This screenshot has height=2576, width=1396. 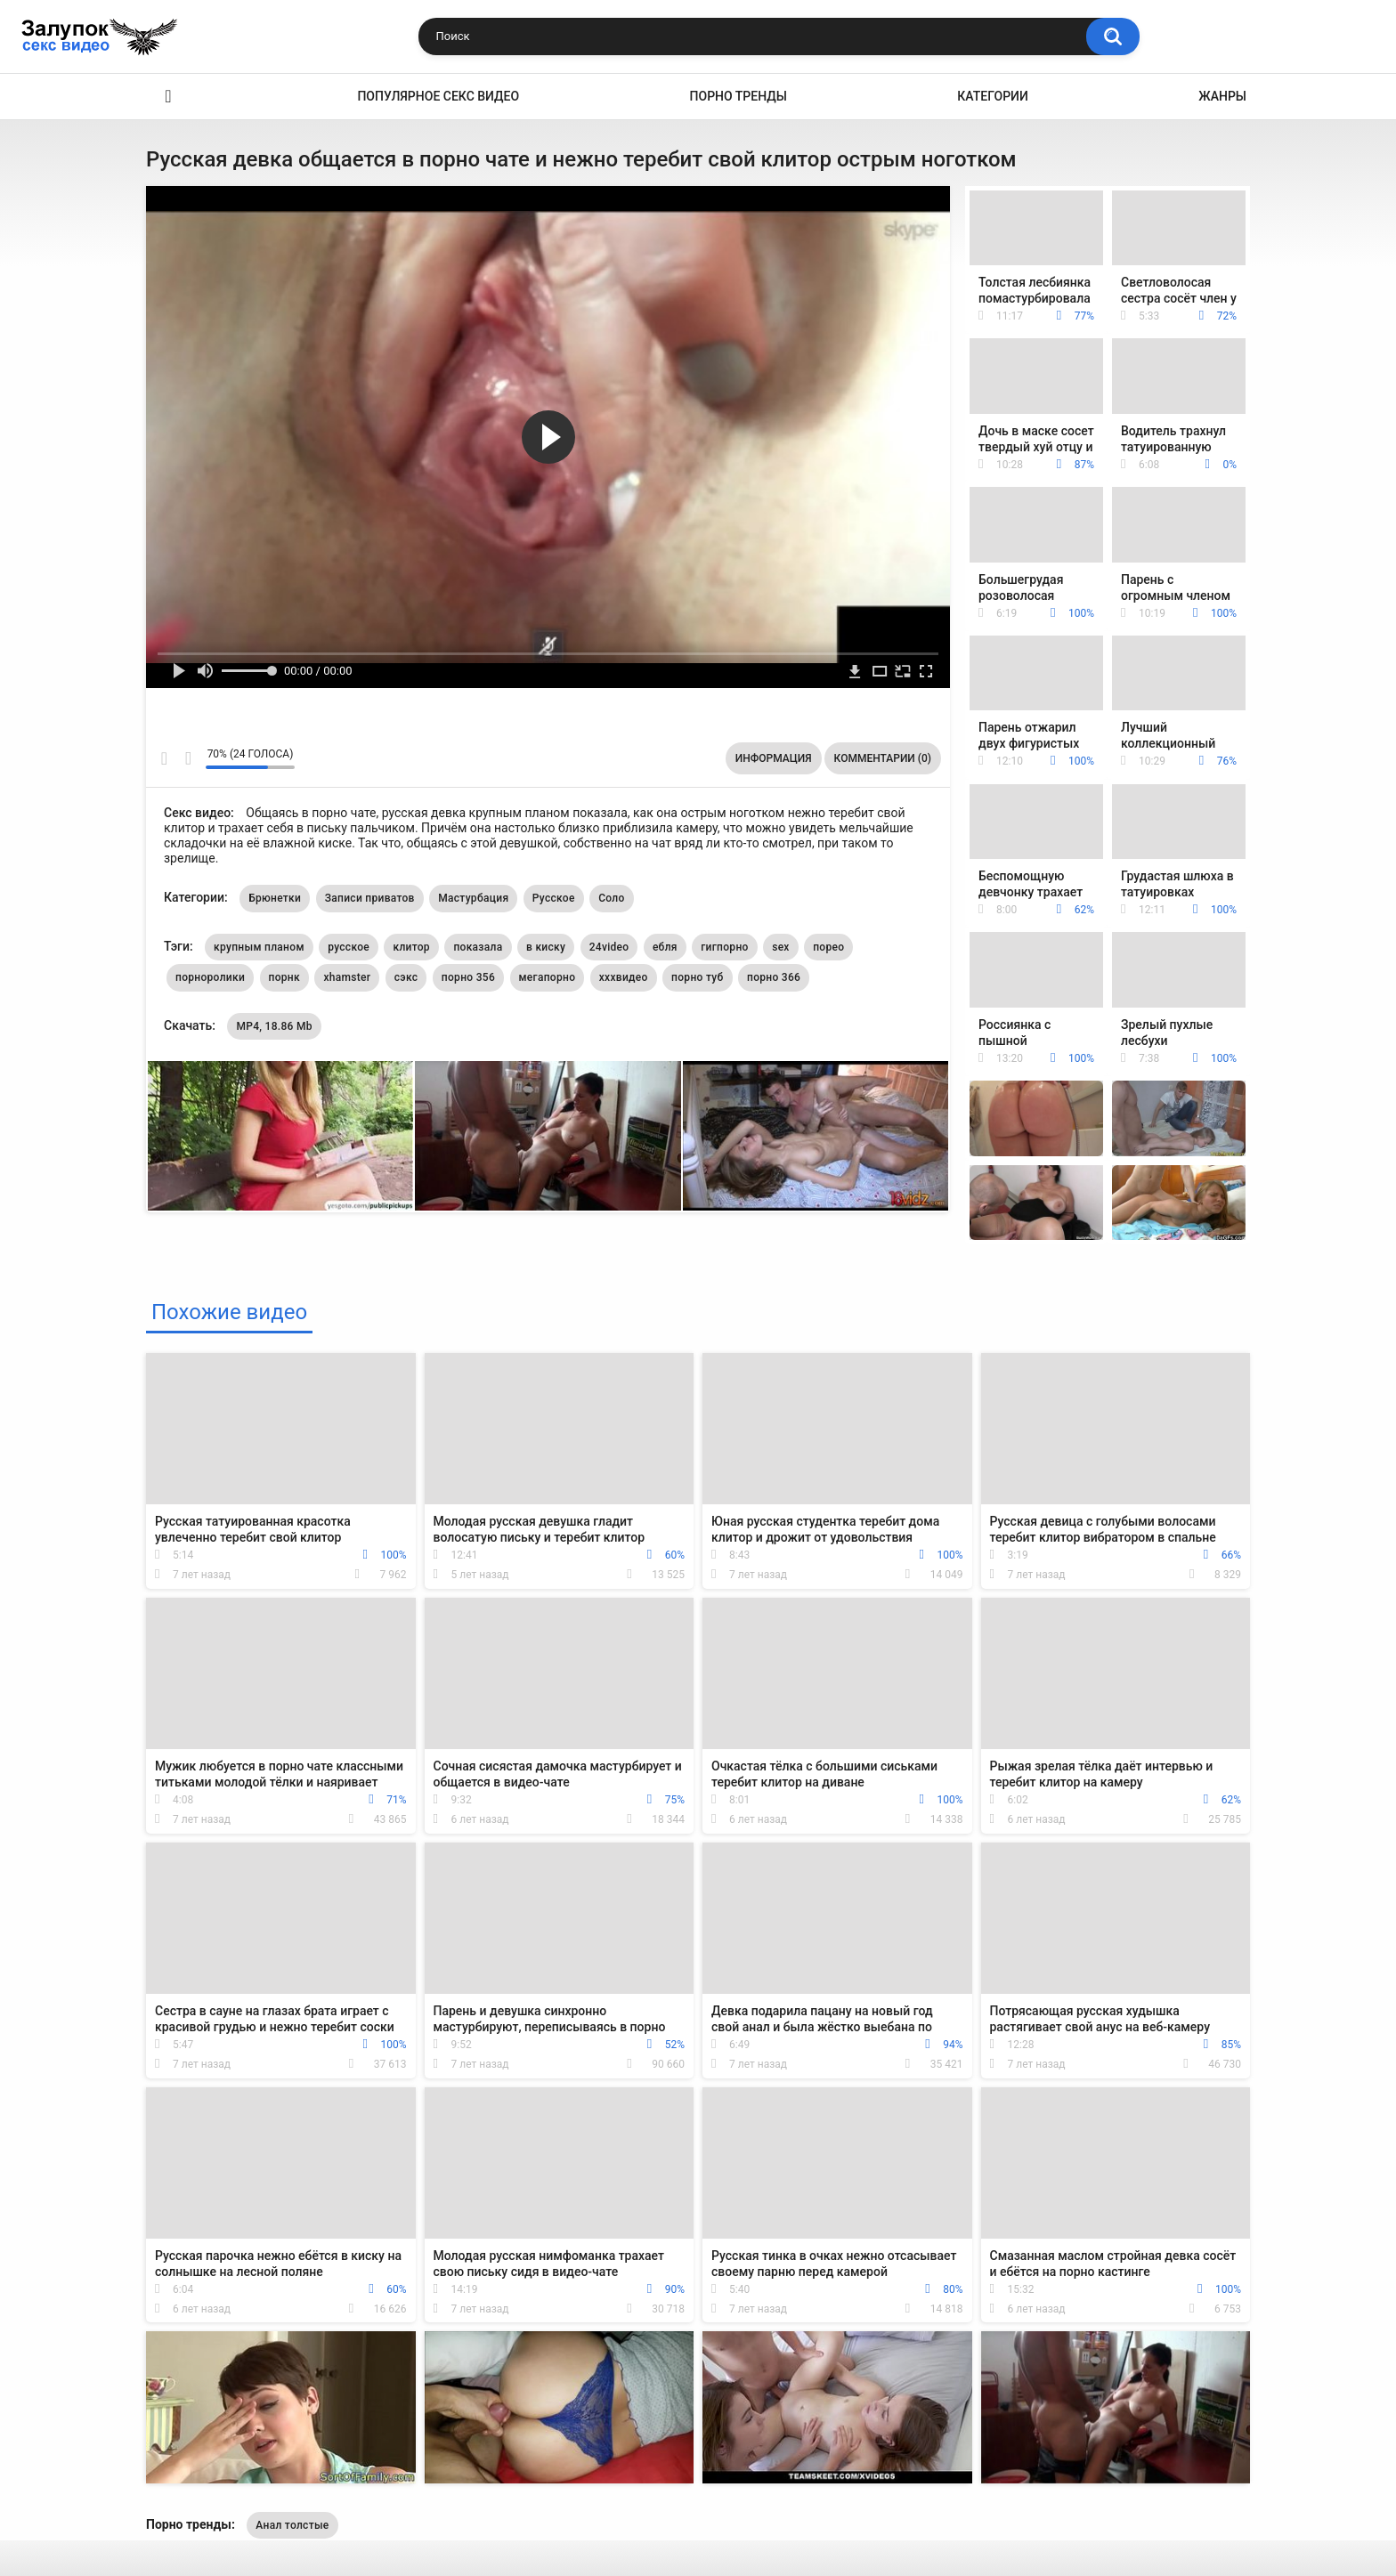 I want to click on Мне нравится, so click(x=164, y=758).